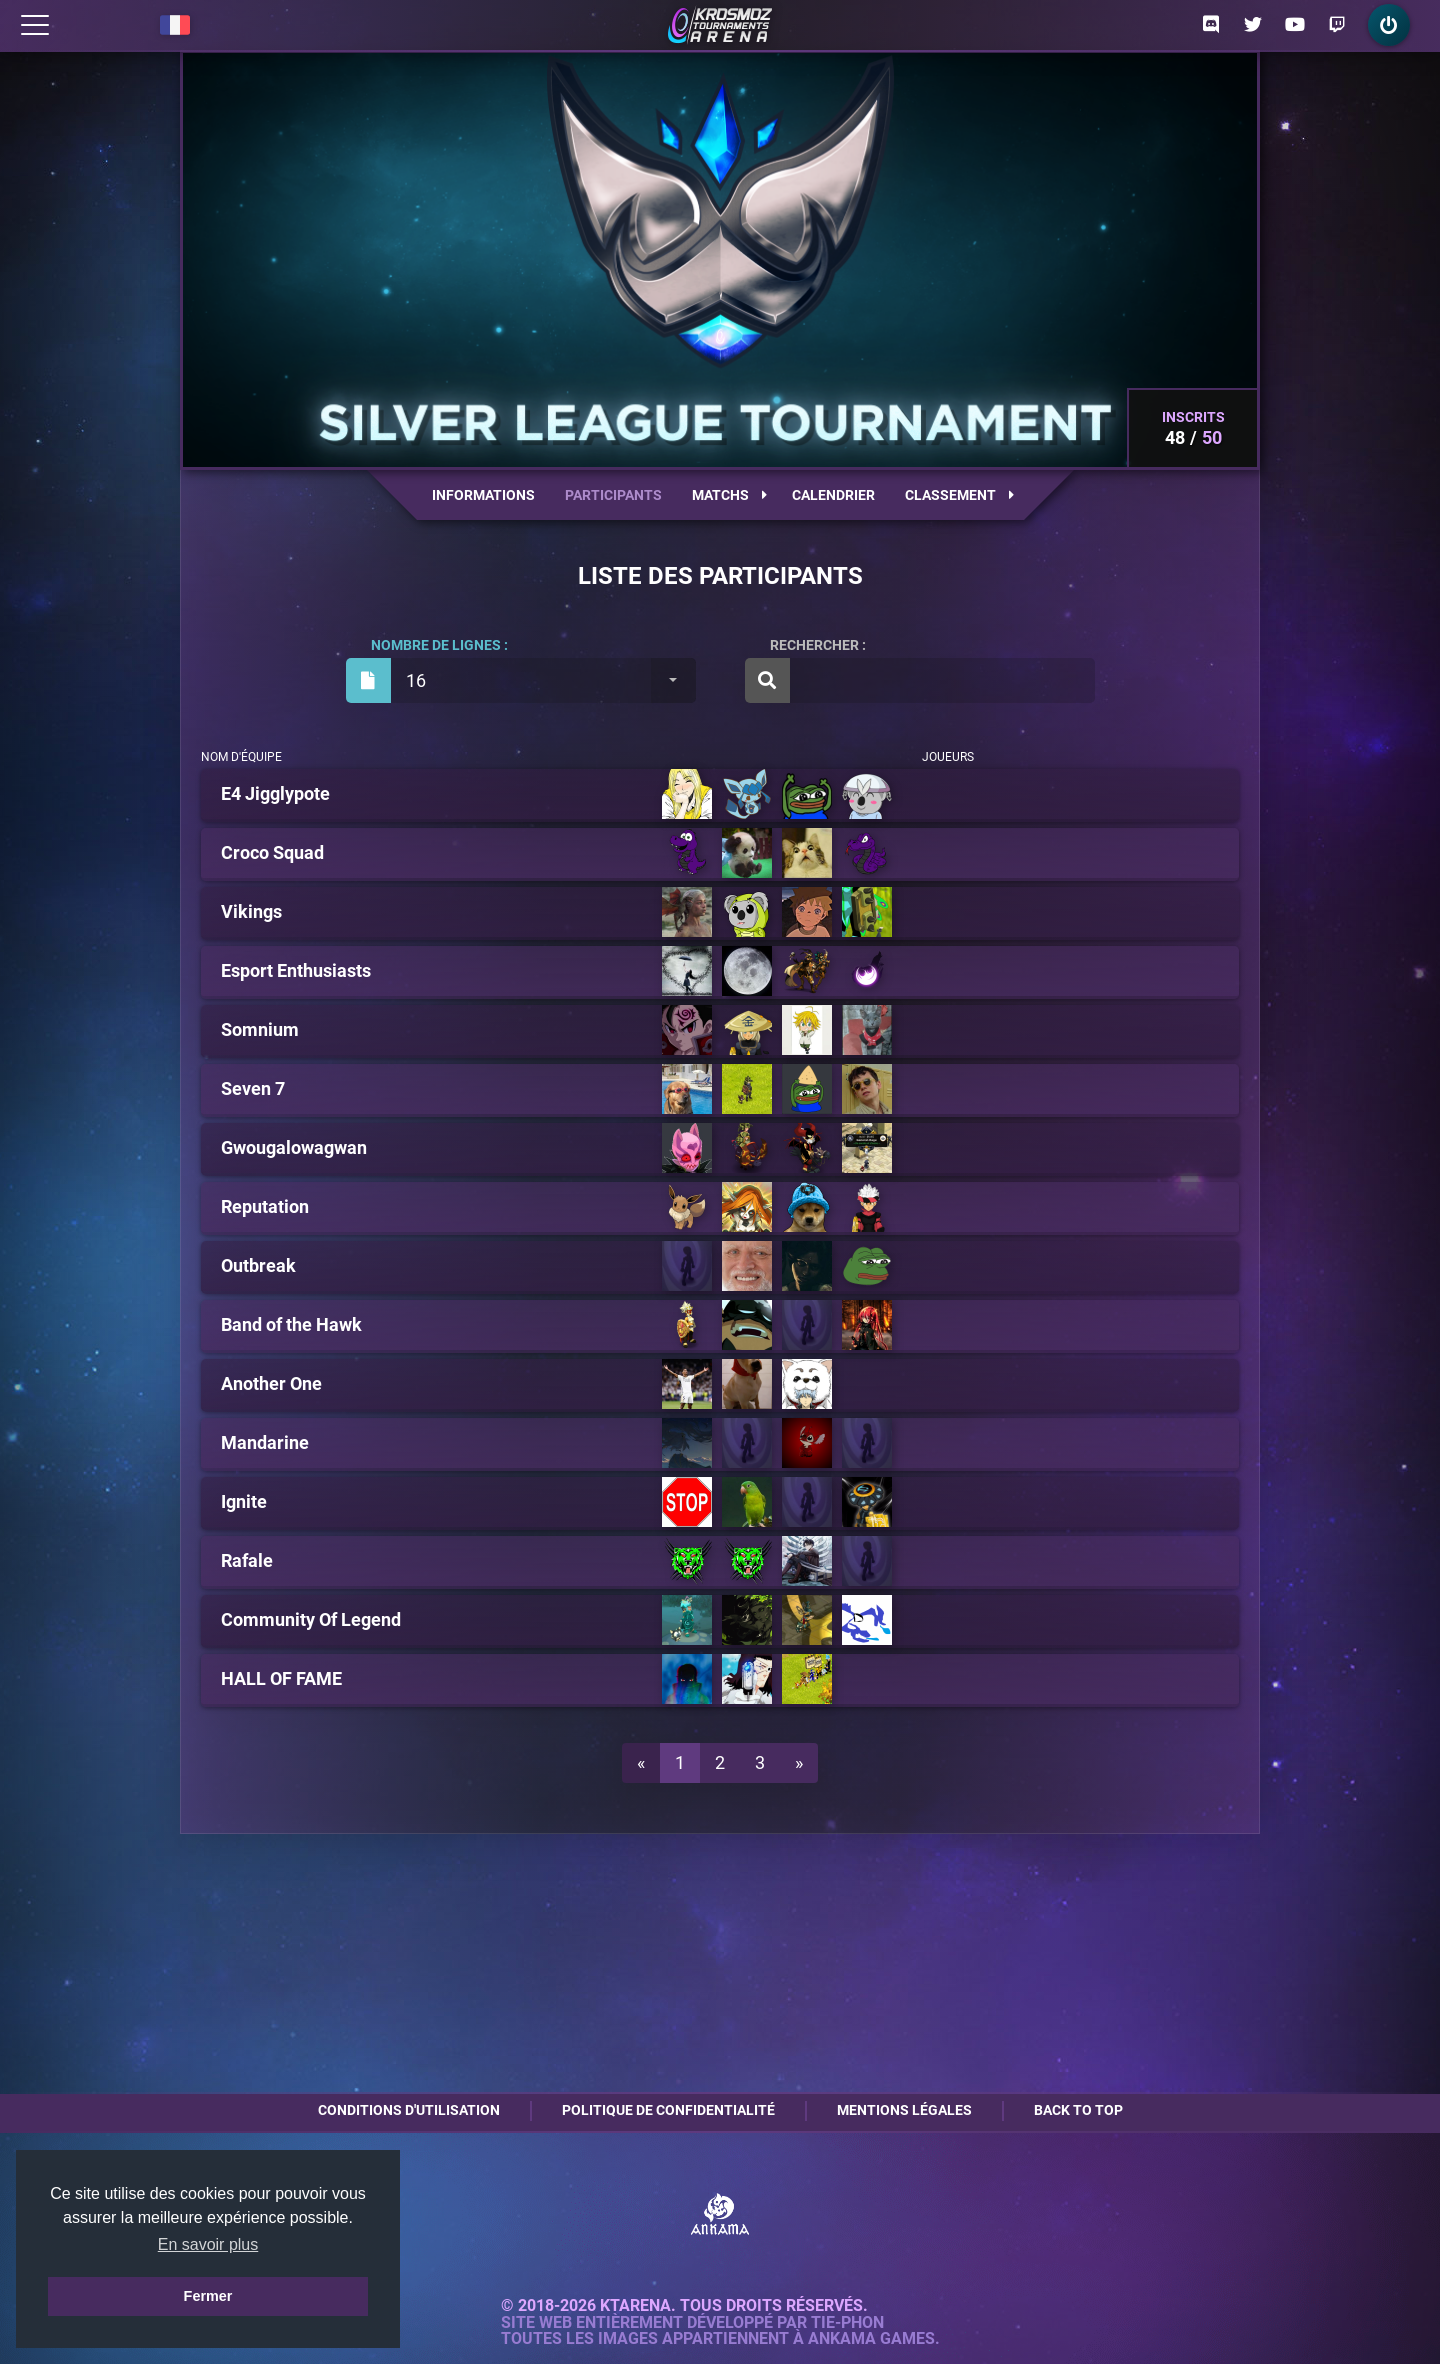  Describe the element at coordinates (483, 495) in the screenshot. I see `Informations` at that location.